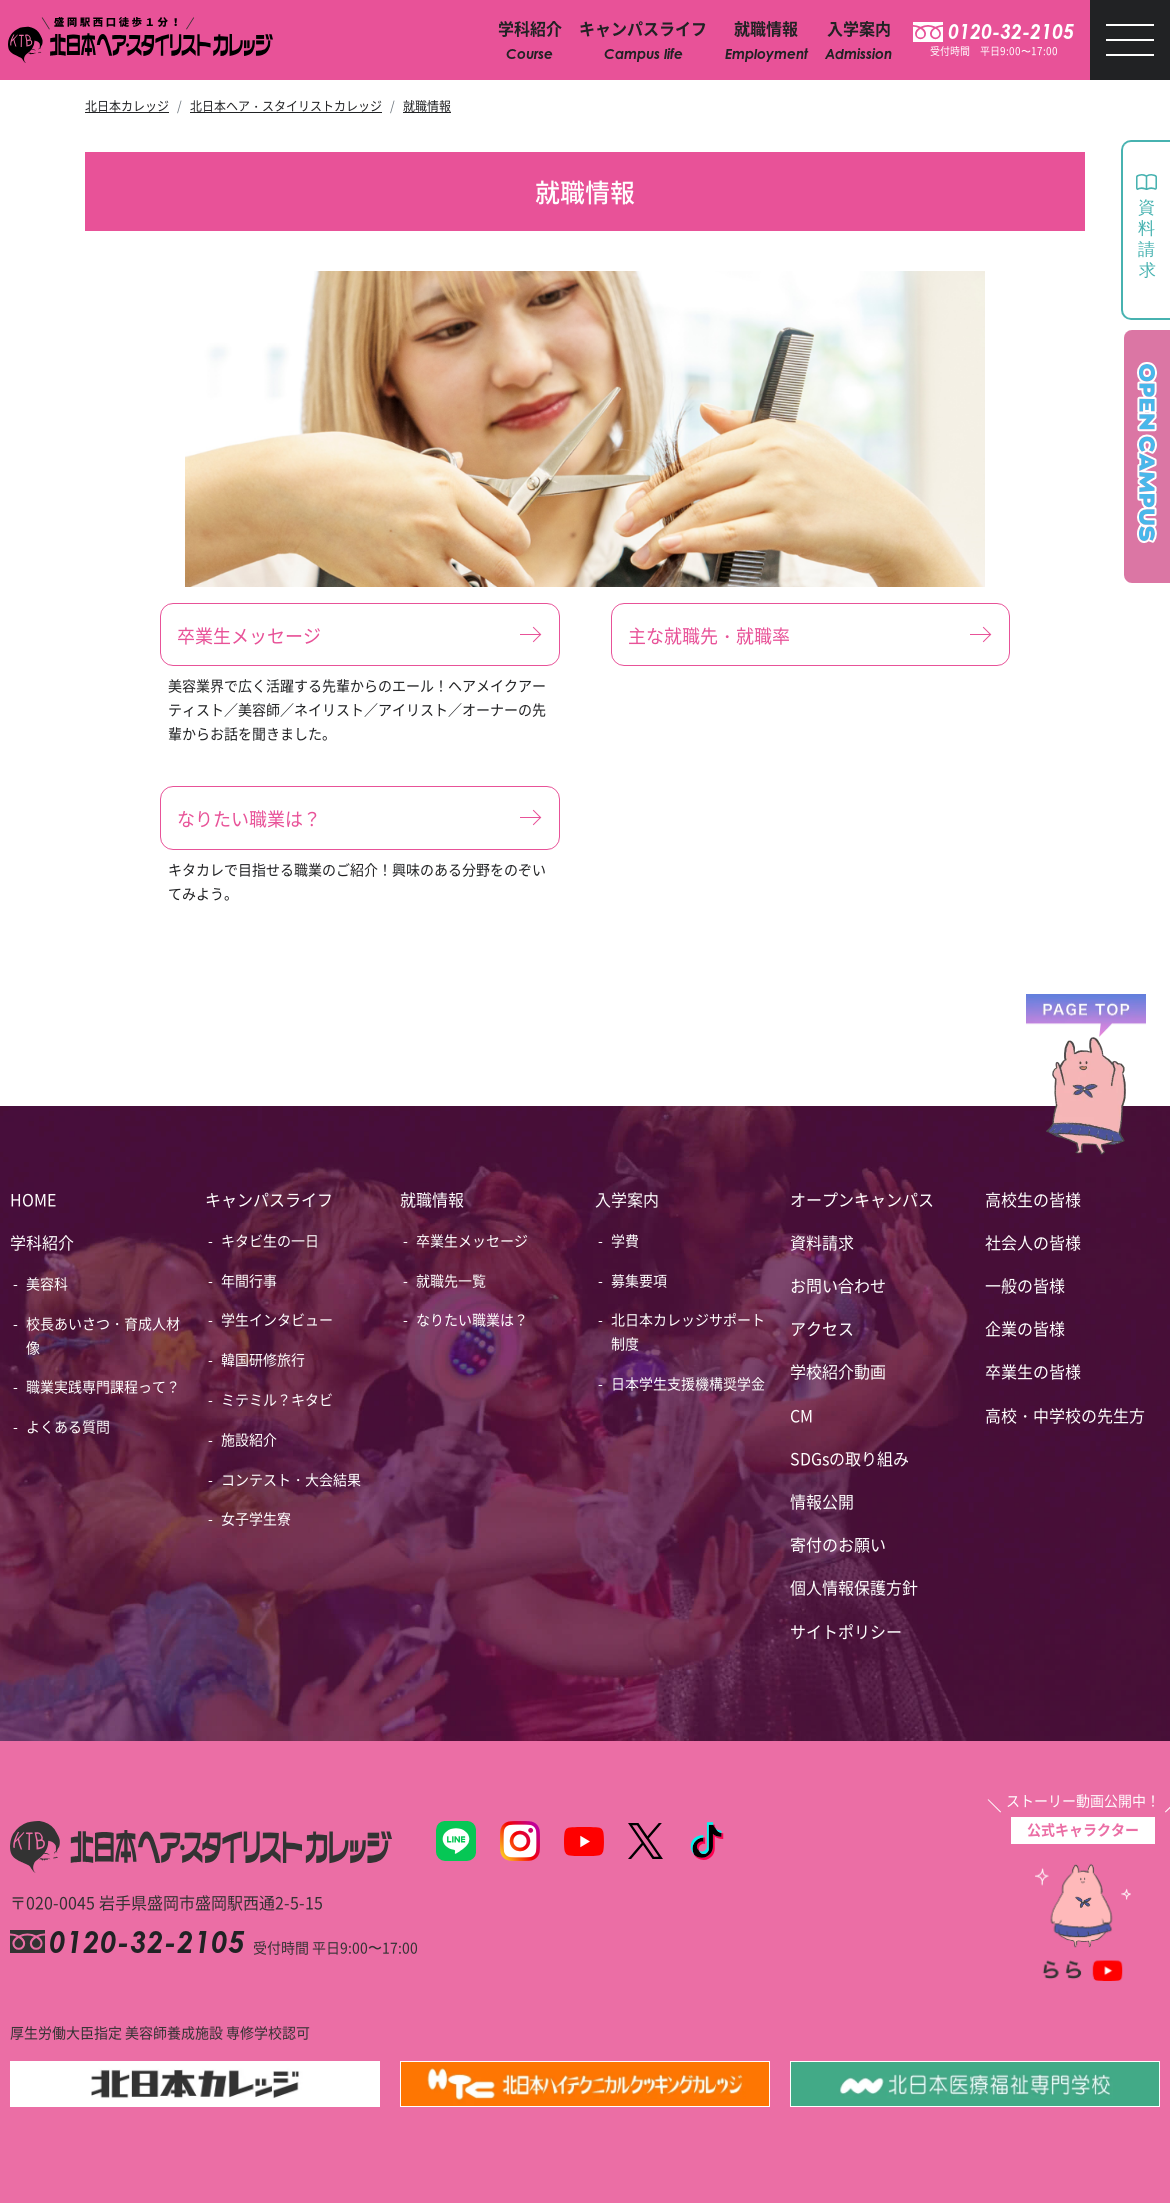 The height and width of the screenshot is (2203, 1170). What do you see at coordinates (427, 105) in the screenshot?
I see `就職情報` at bounding box center [427, 105].